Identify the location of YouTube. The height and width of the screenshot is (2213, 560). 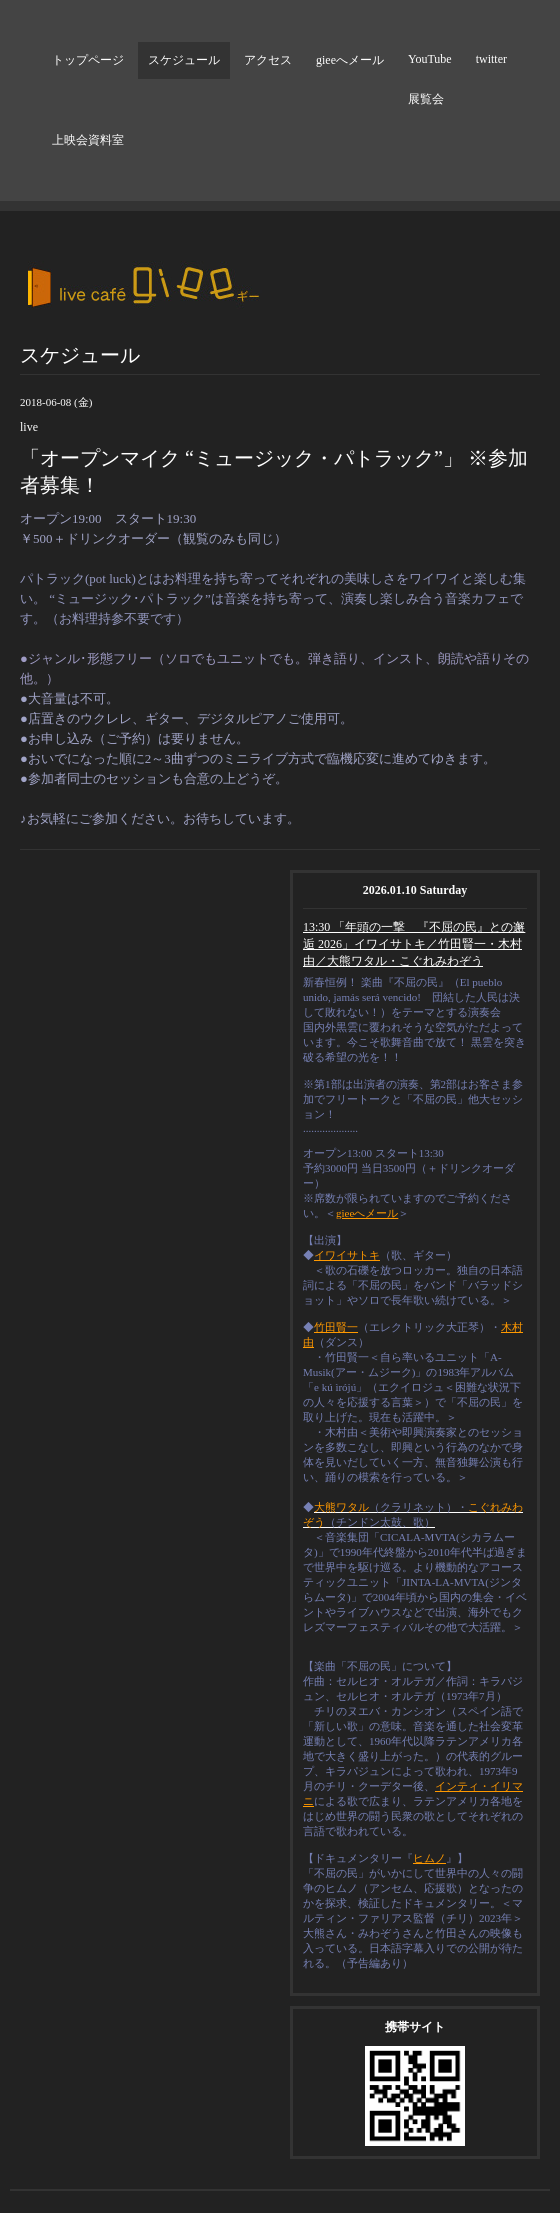
(430, 59).